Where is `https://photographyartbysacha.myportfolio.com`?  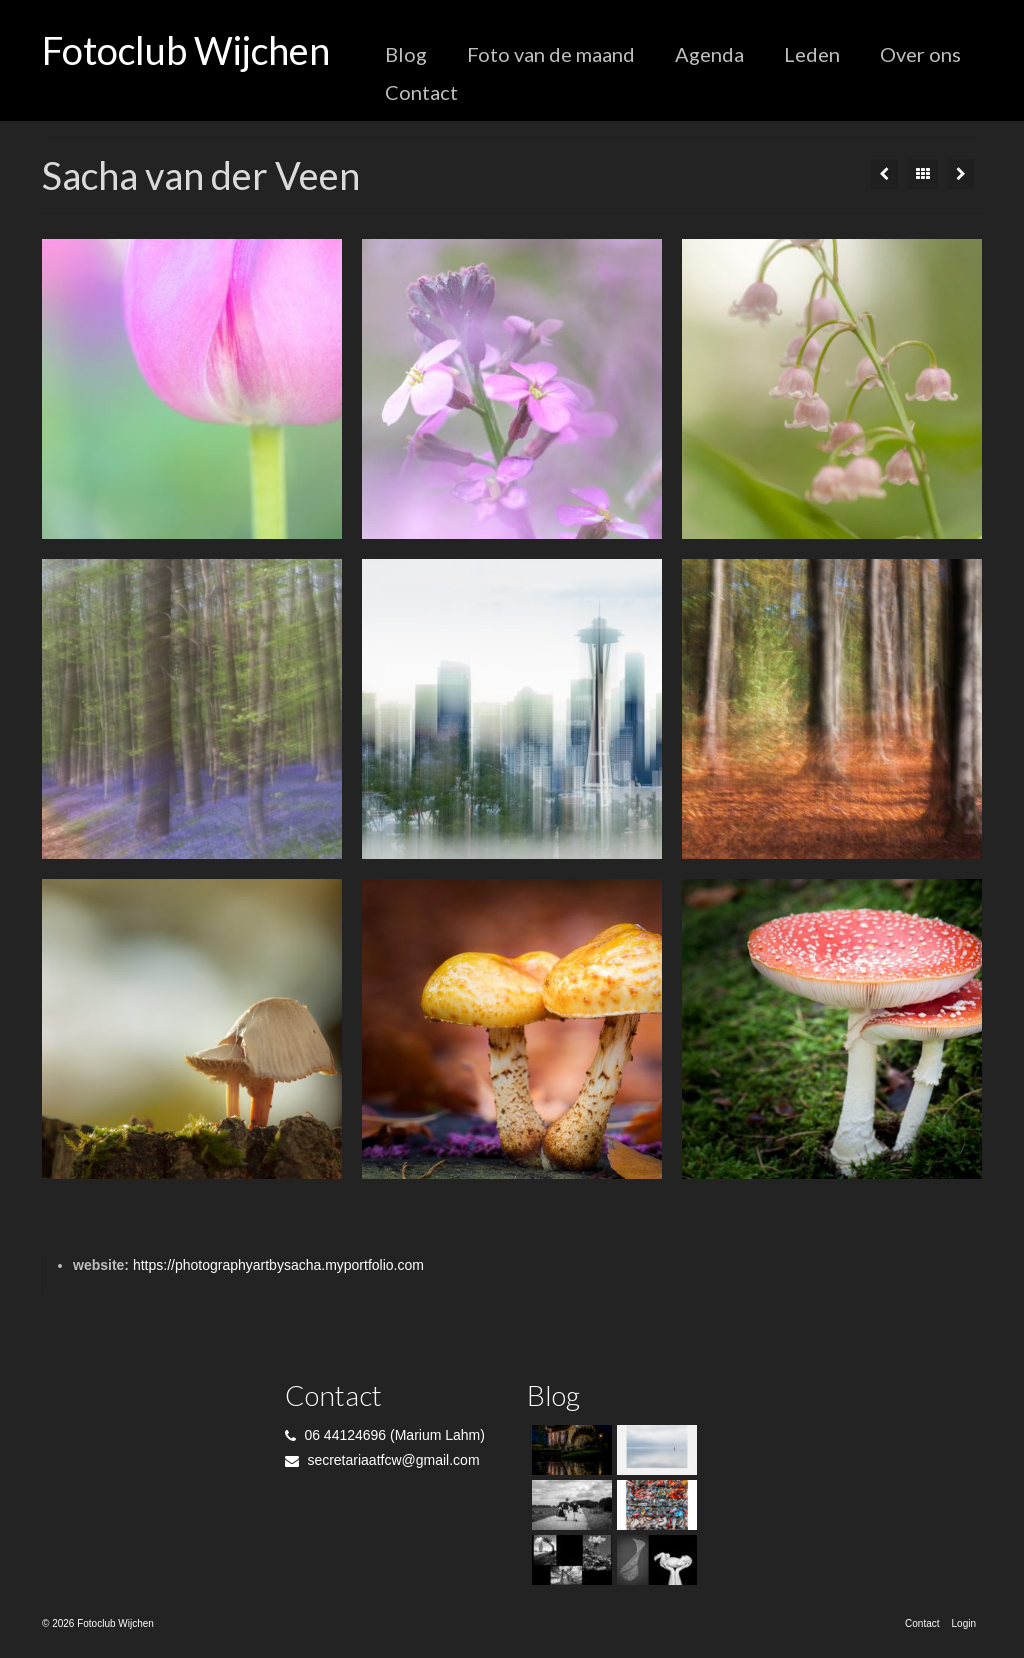 https://photographyartbysacha.myportfolio.com is located at coordinates (278, 1265).